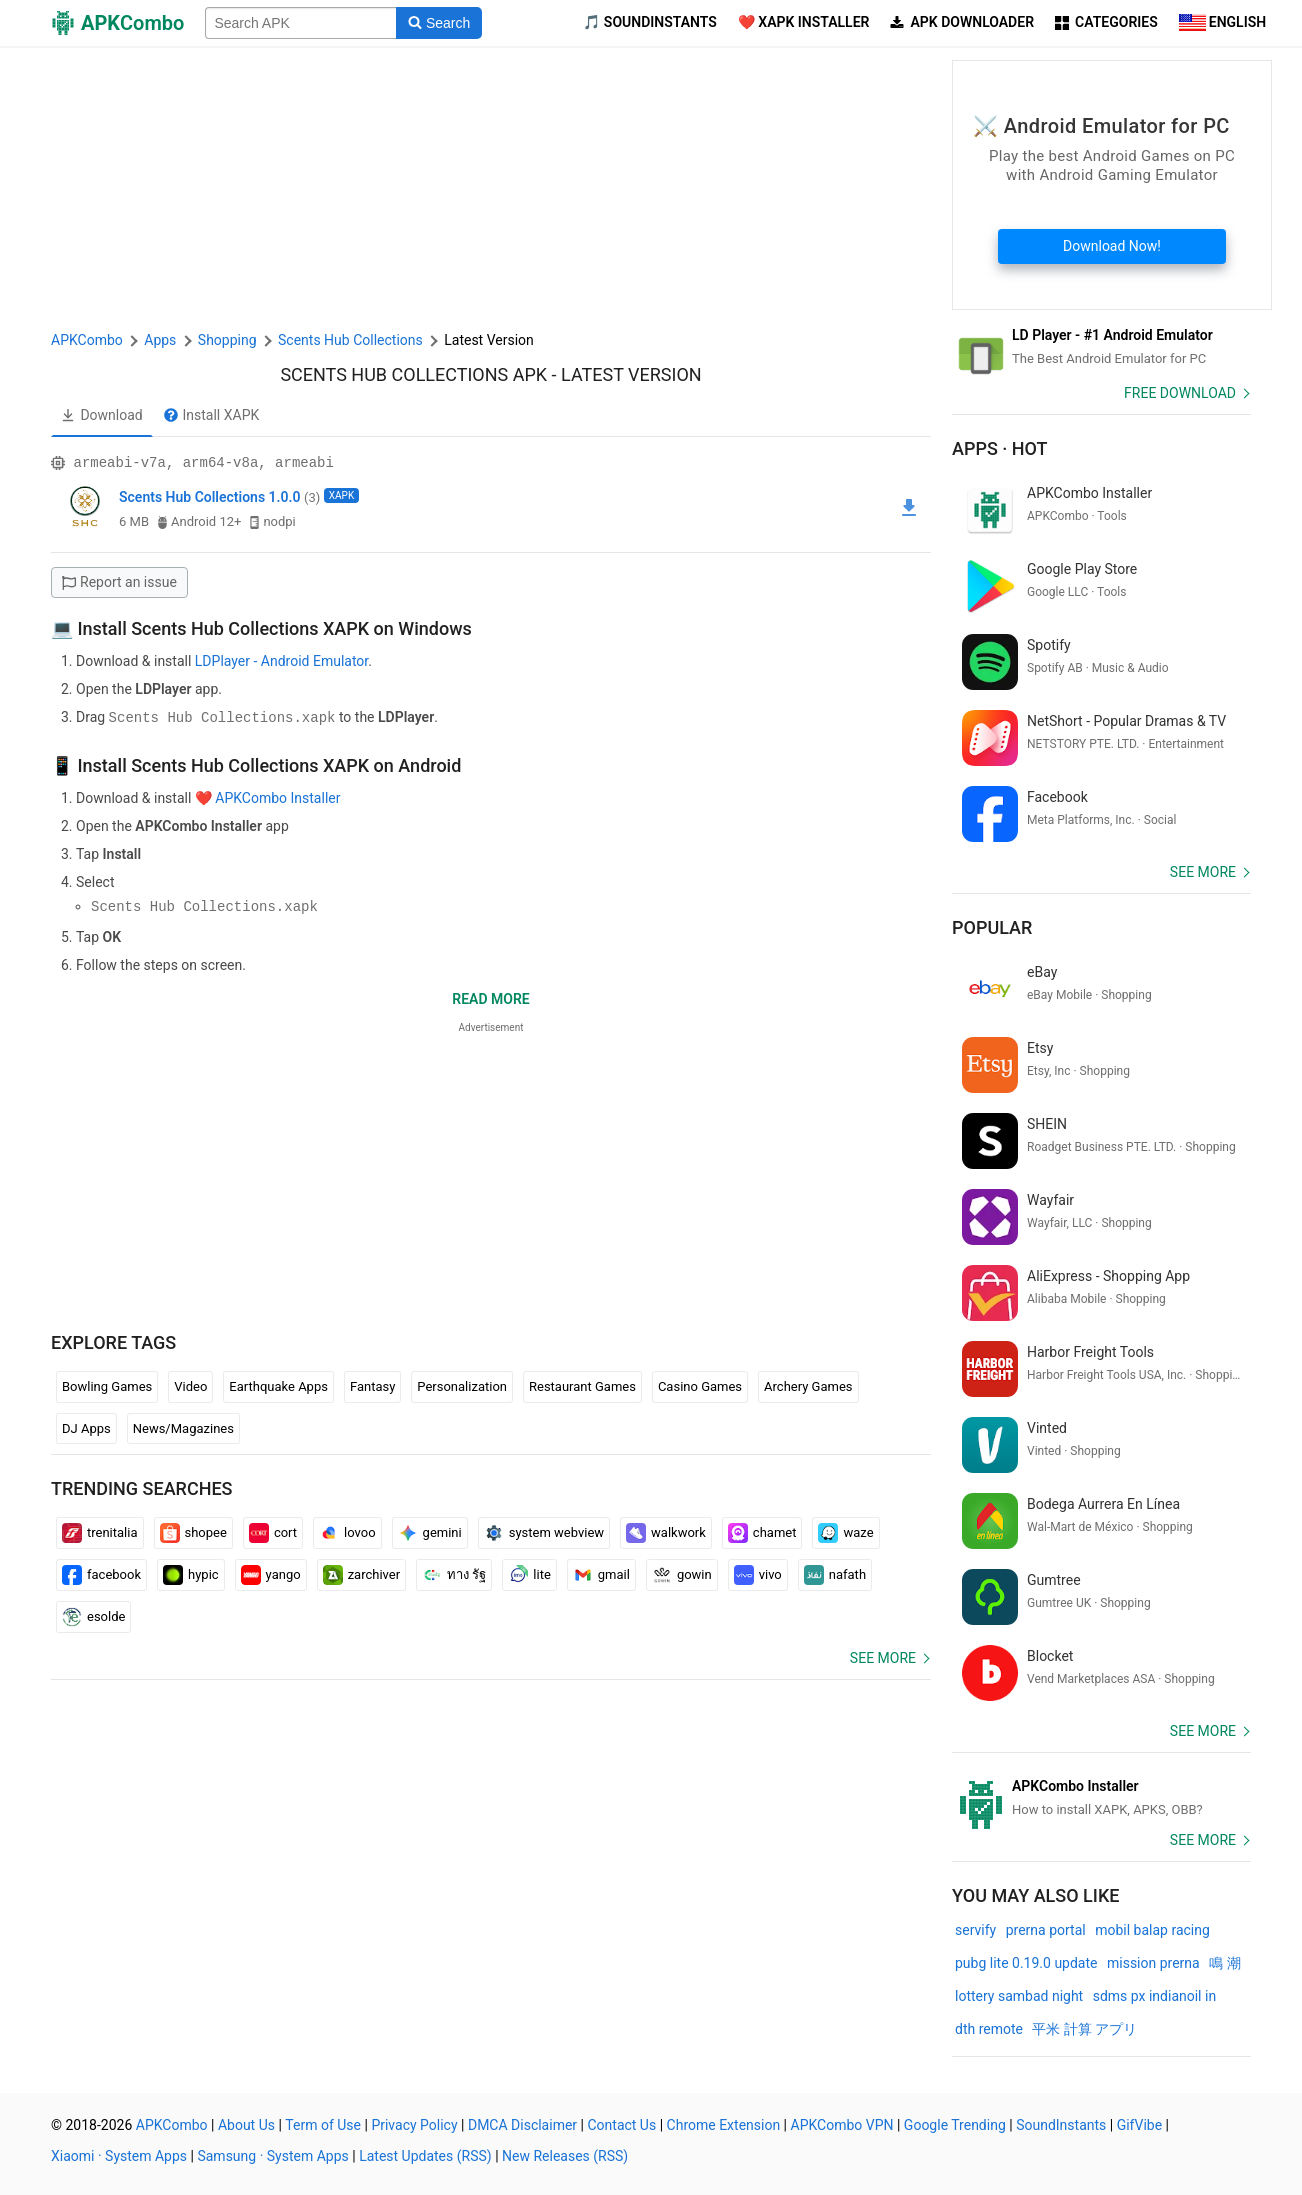  Describe the element at coordinates (454, 1574) in the screenshot. I see `ทาง รัฐ` at that location.